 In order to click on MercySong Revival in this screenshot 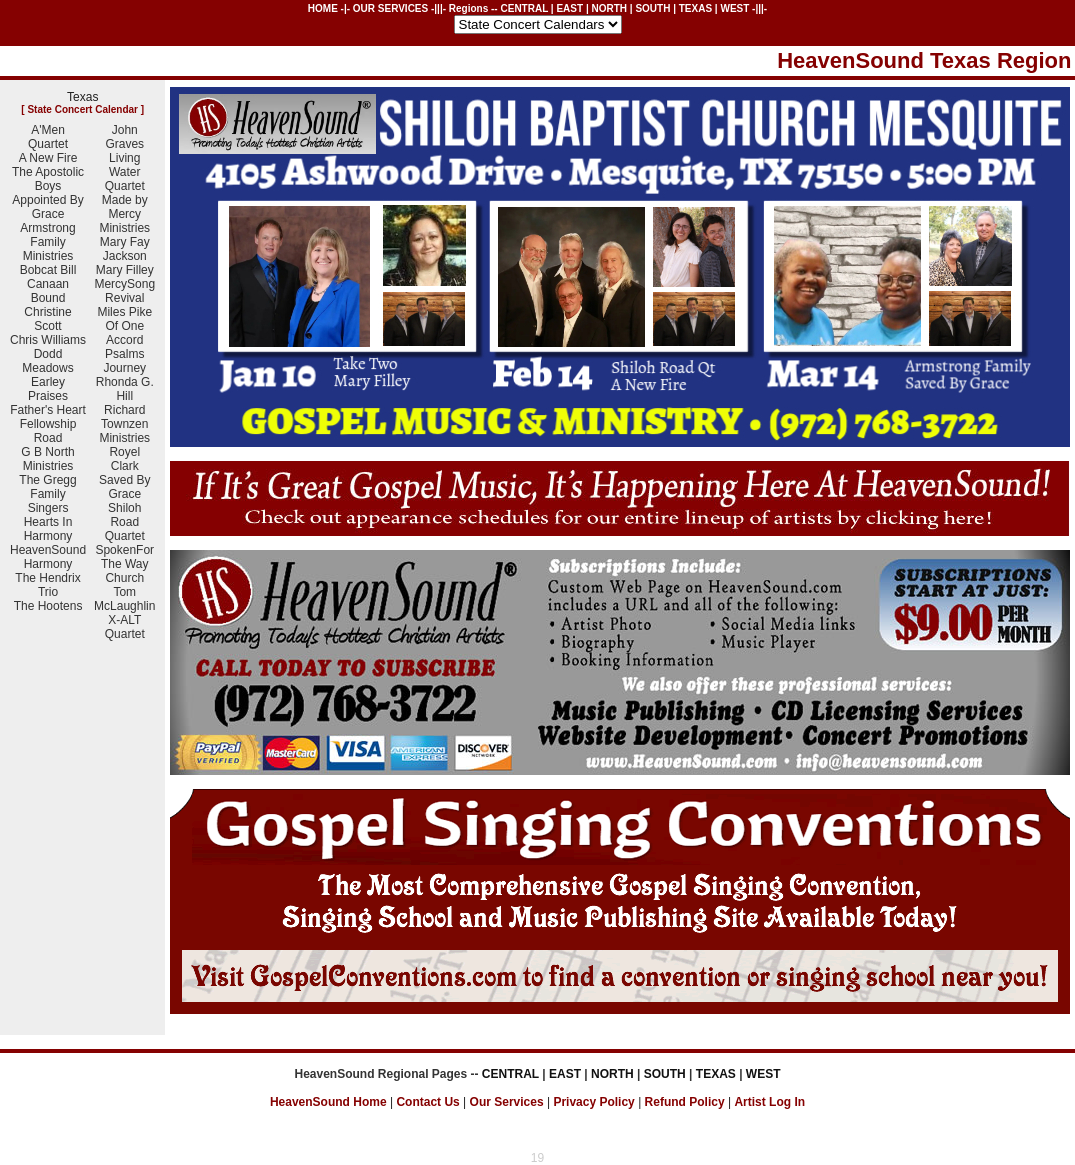, I will do `click(124, 291)`.